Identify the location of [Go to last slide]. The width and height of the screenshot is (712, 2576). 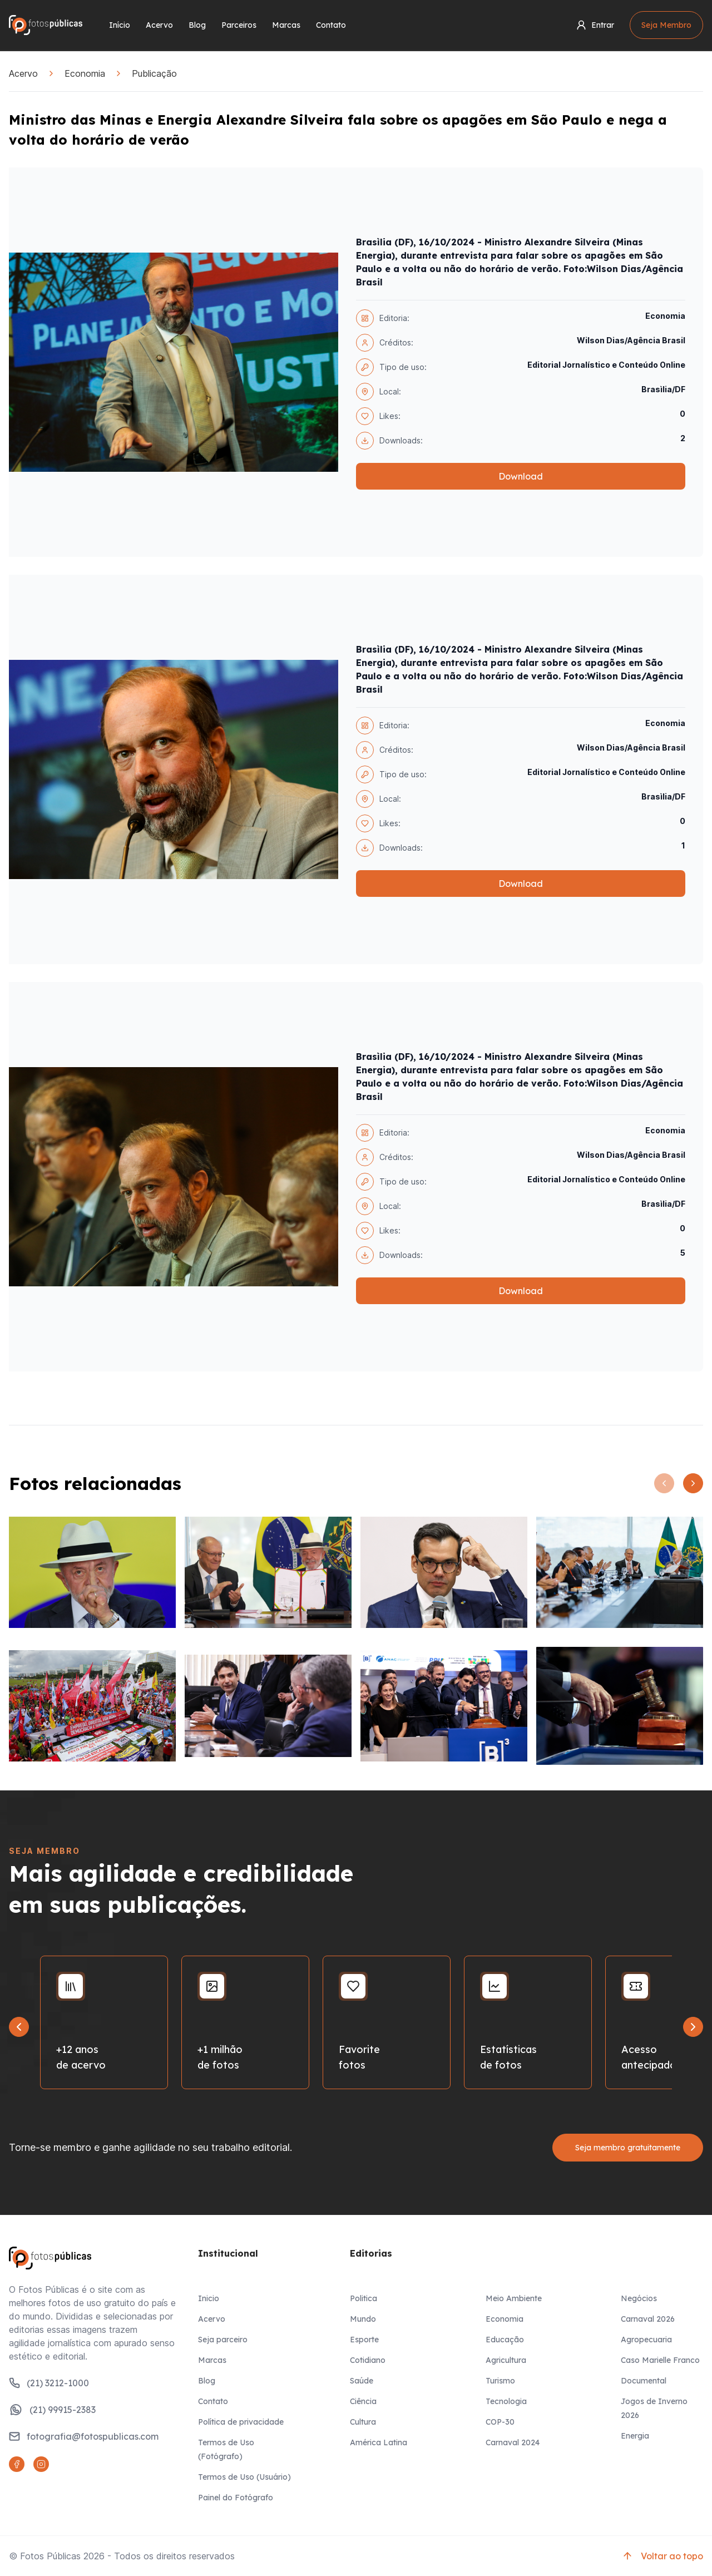
(19, 2027).